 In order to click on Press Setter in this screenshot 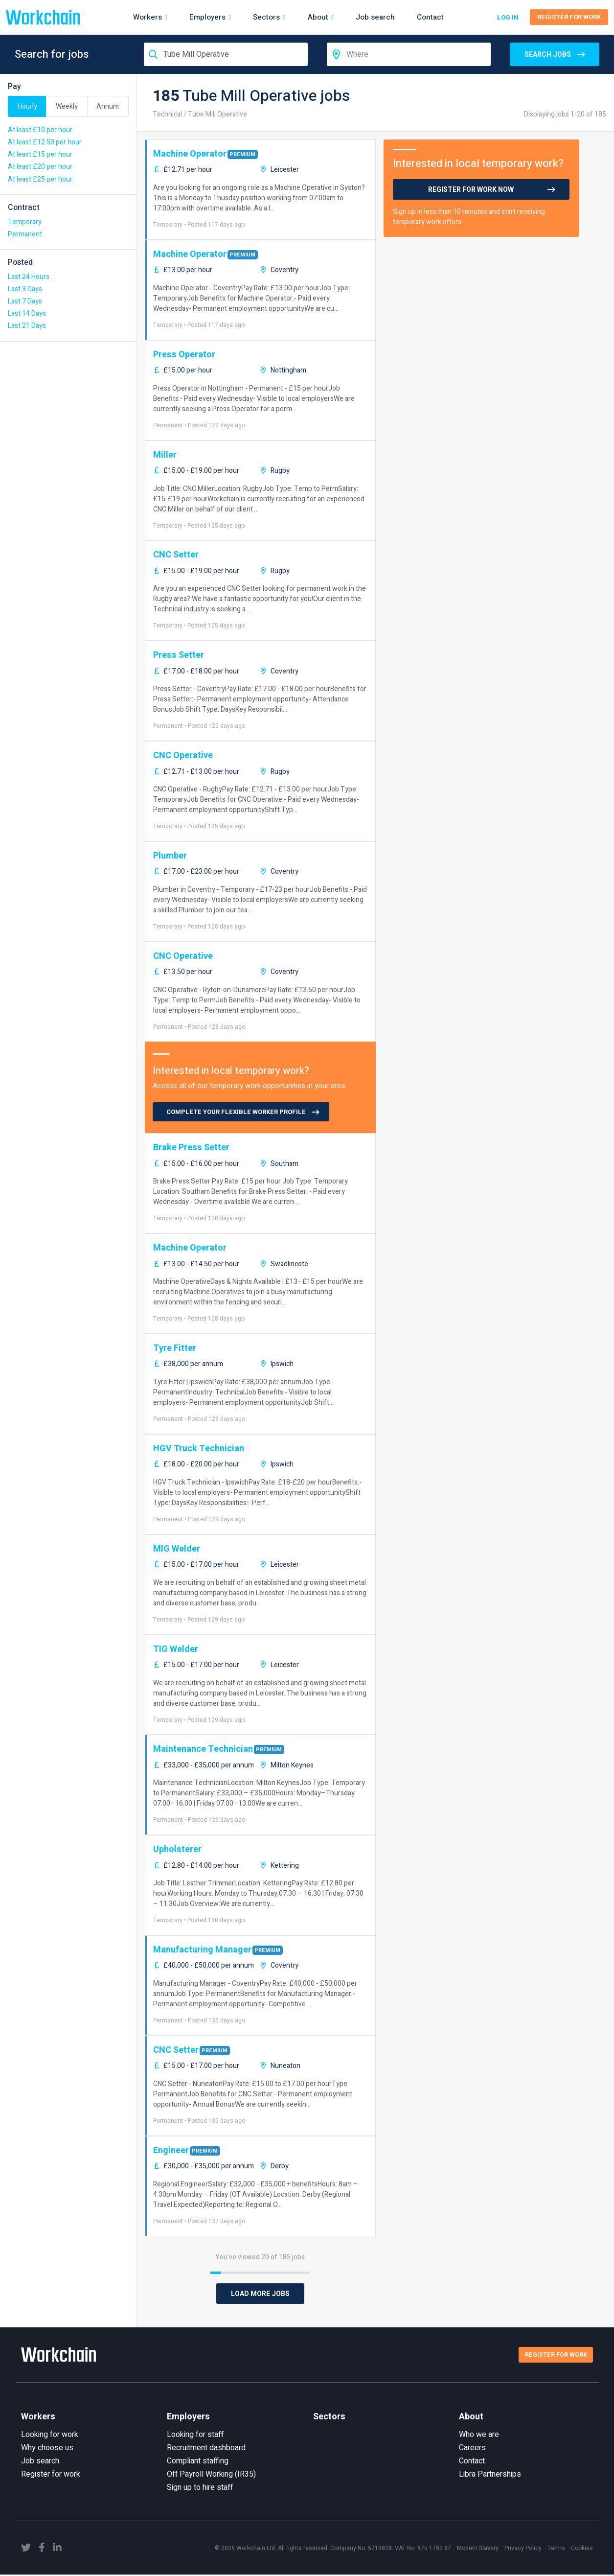, I will do `click(178, 655)`.